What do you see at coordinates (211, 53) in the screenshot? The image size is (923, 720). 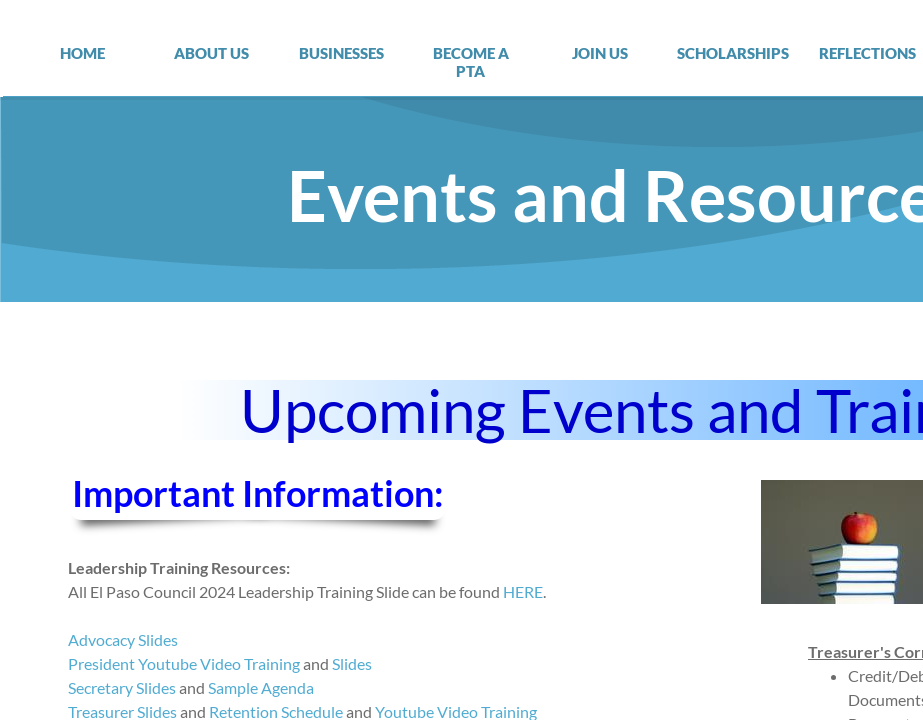 I see `About Us` at bounding box center [211, 53].